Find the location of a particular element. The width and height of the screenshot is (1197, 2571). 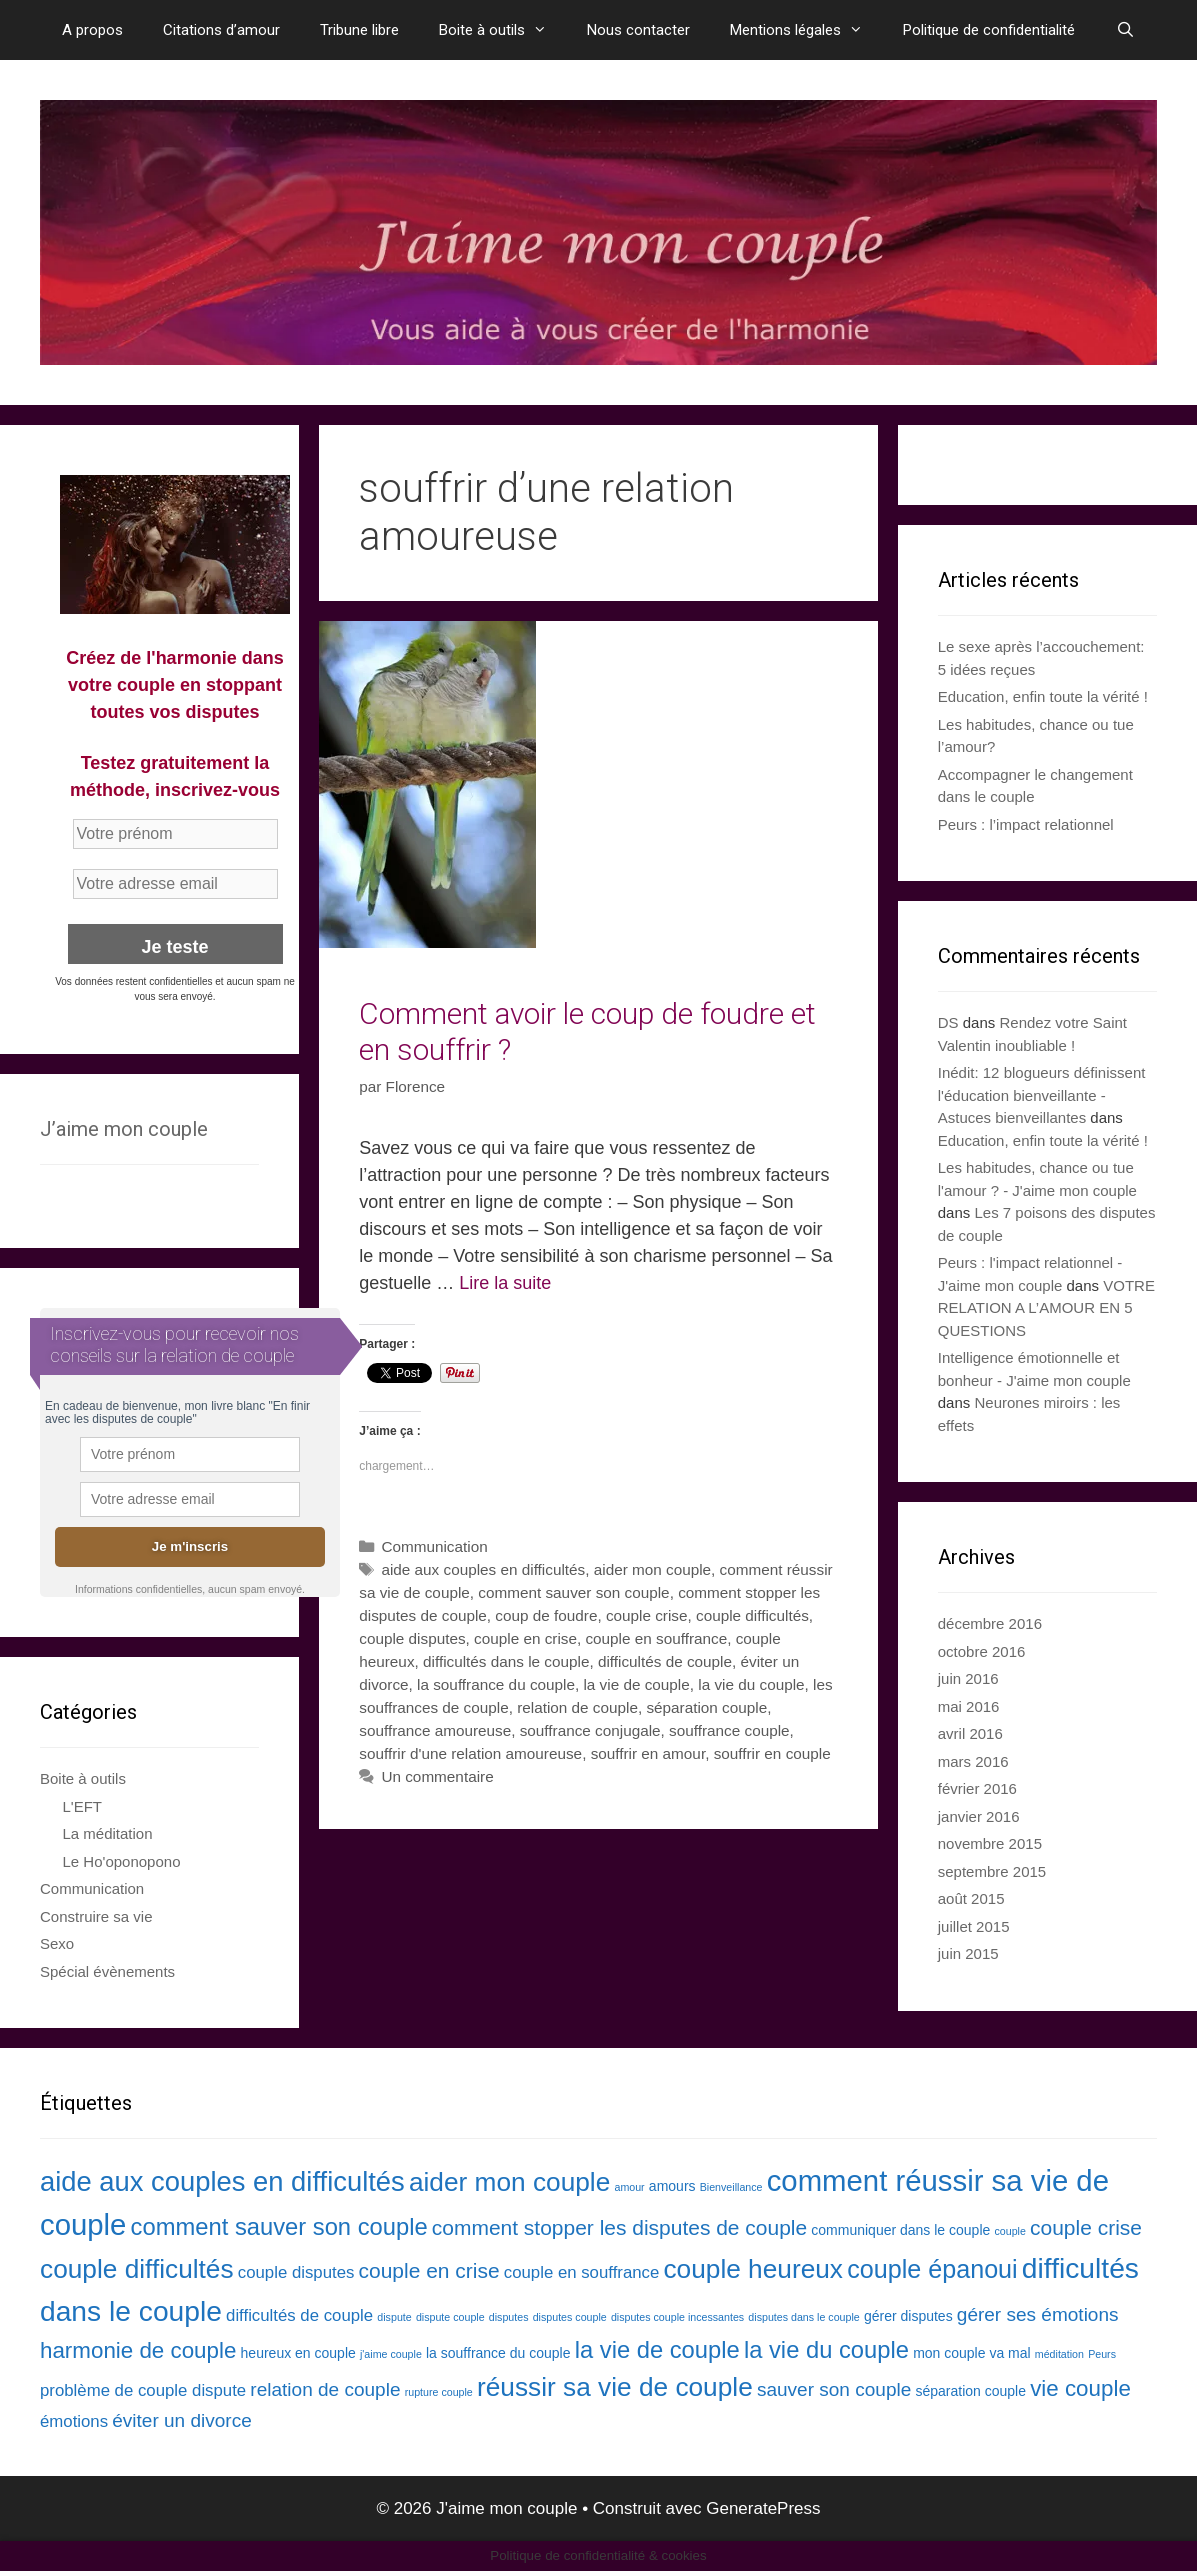

comment sauver son couple [comment sauver son couple (8 éléments)] is located at coordinates (279, 2226).